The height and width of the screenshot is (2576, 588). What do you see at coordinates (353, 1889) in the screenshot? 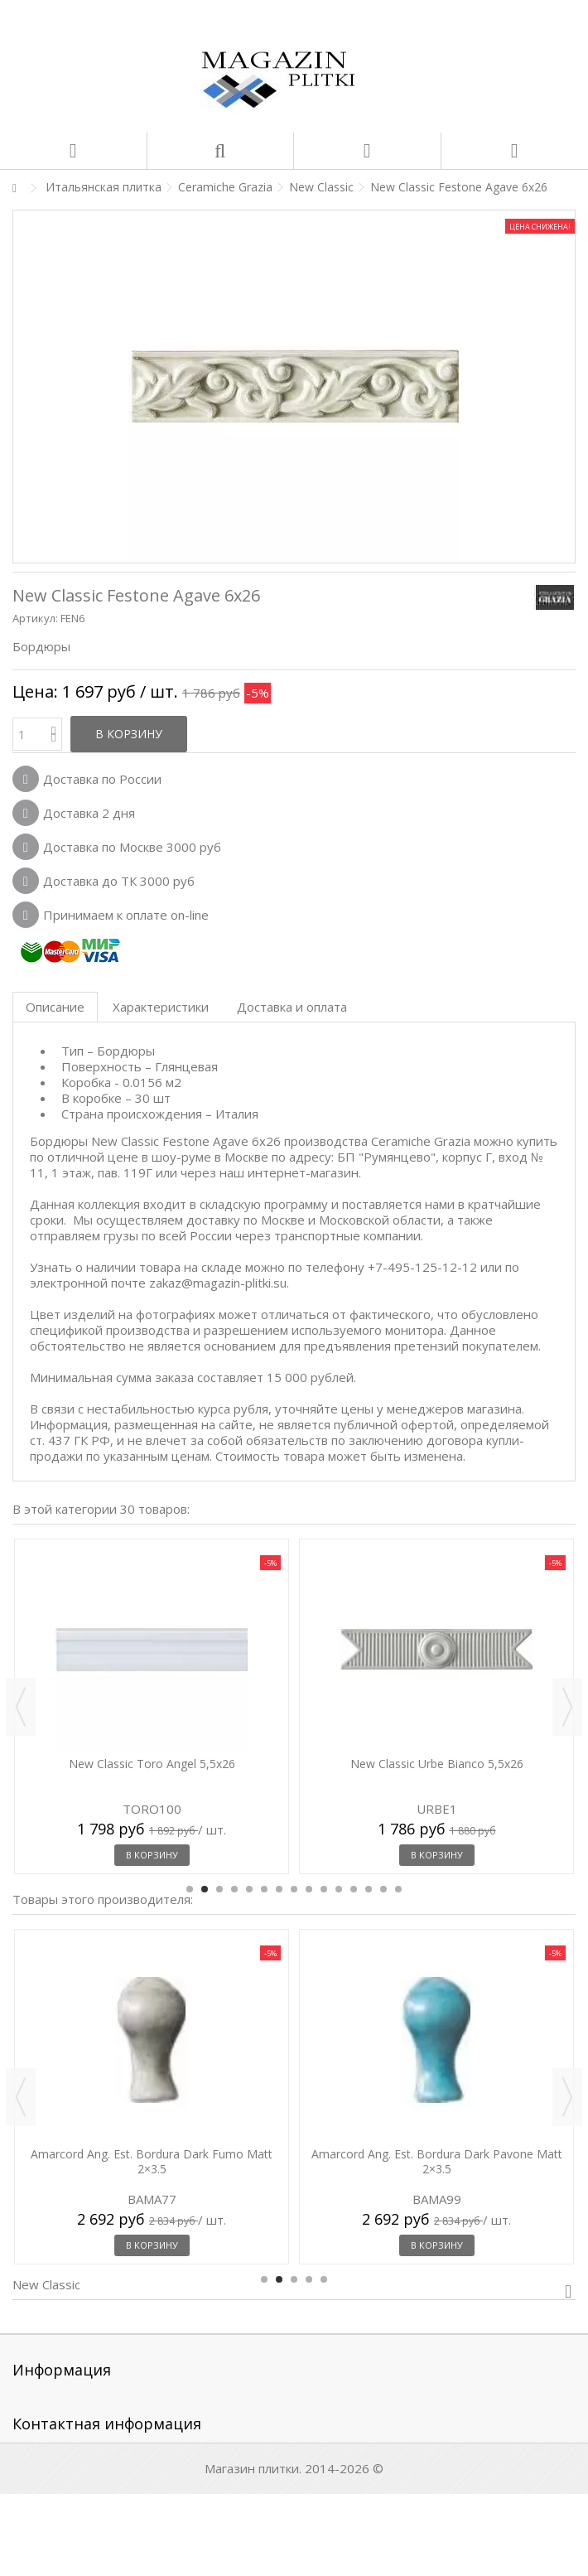
I see `12 [button]` at bounding box center [353, 1889].